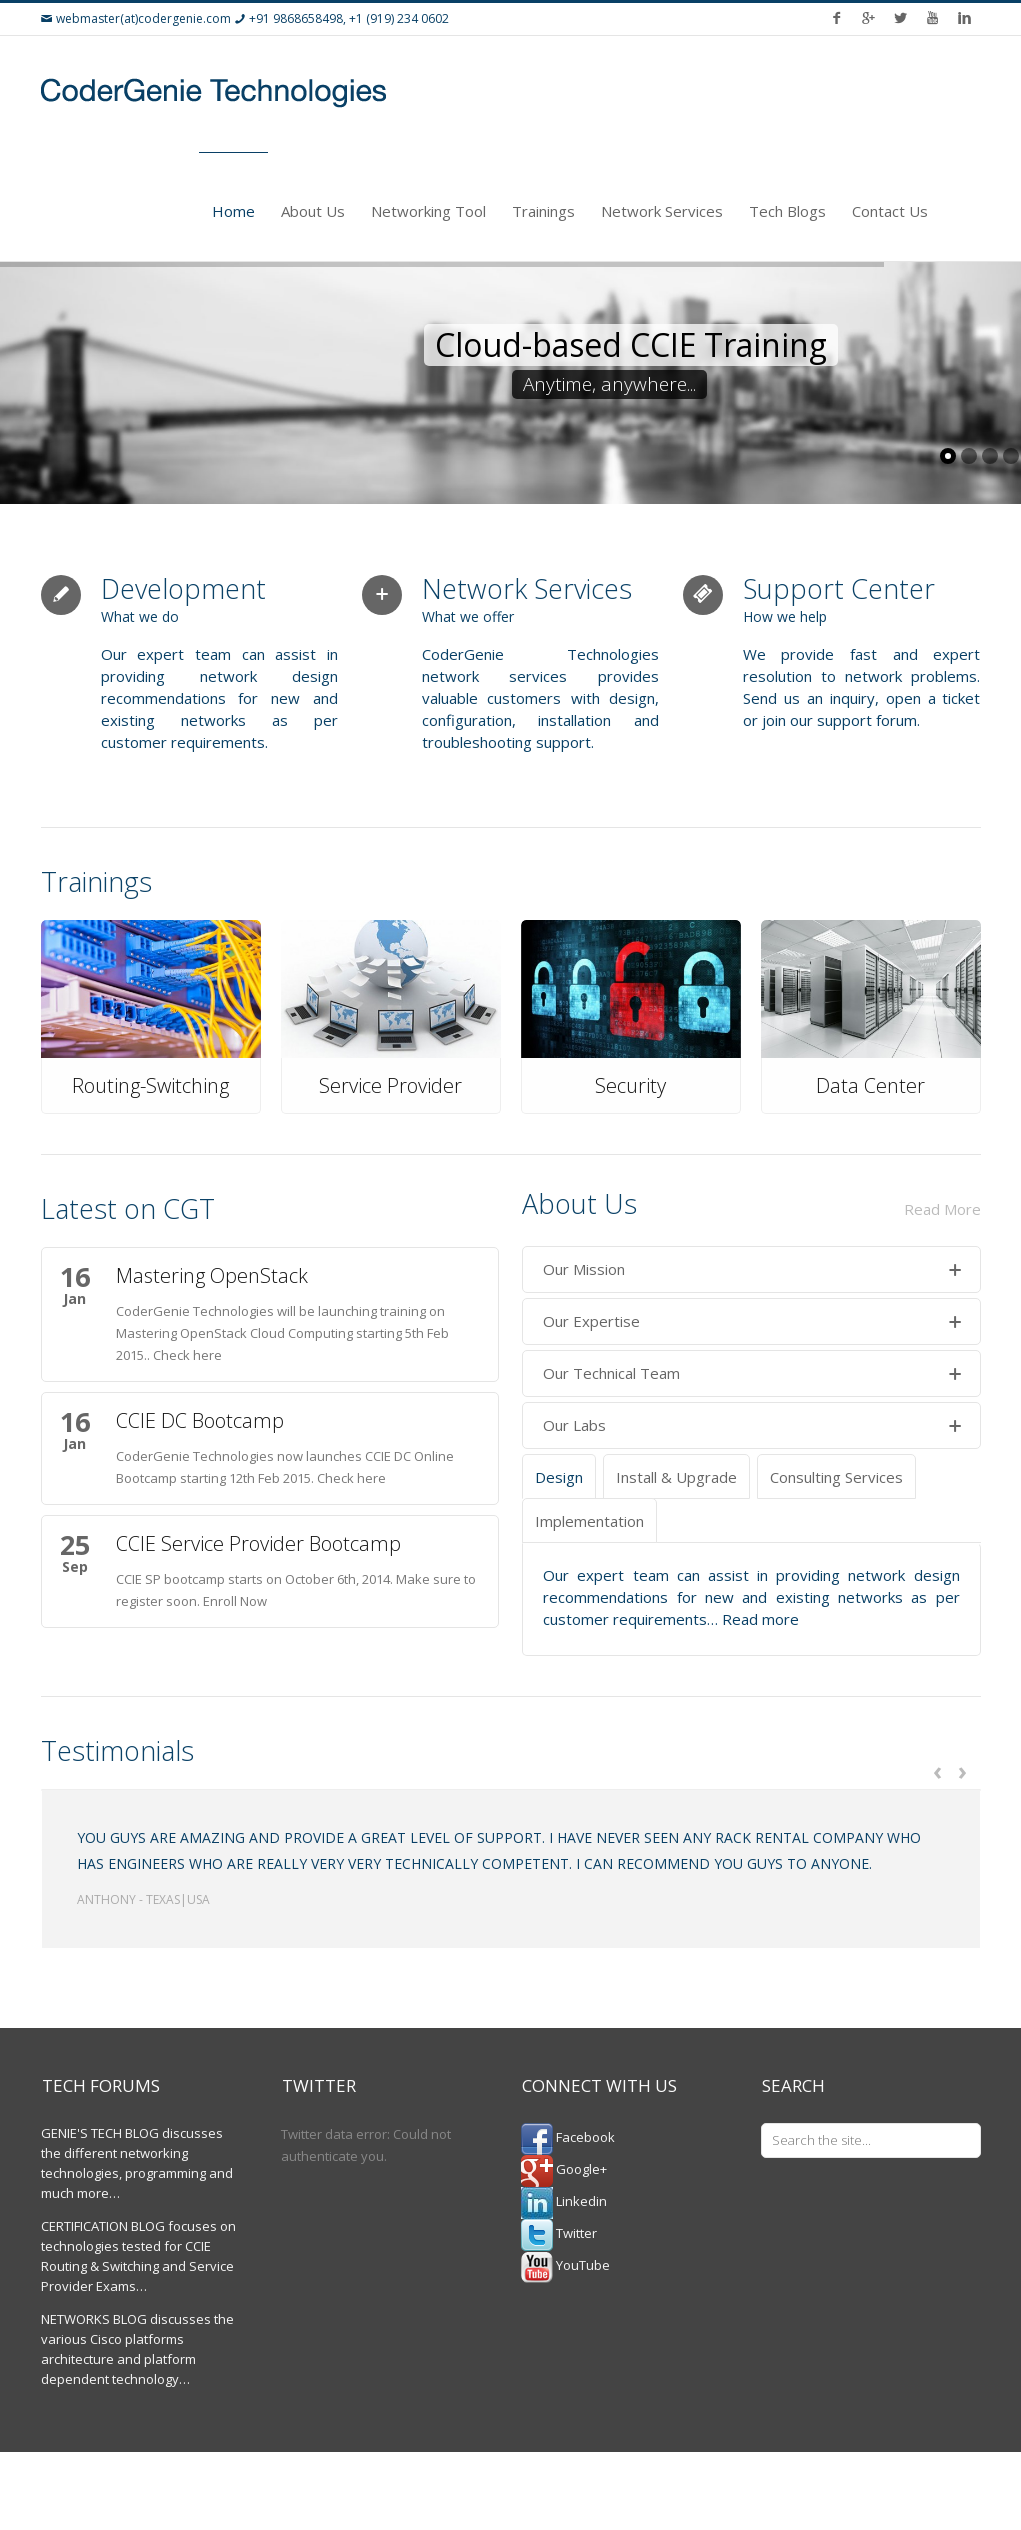  Describe the element at coordinates (753, 1322) in the screenshot. I see `Our Expertise` at that location.